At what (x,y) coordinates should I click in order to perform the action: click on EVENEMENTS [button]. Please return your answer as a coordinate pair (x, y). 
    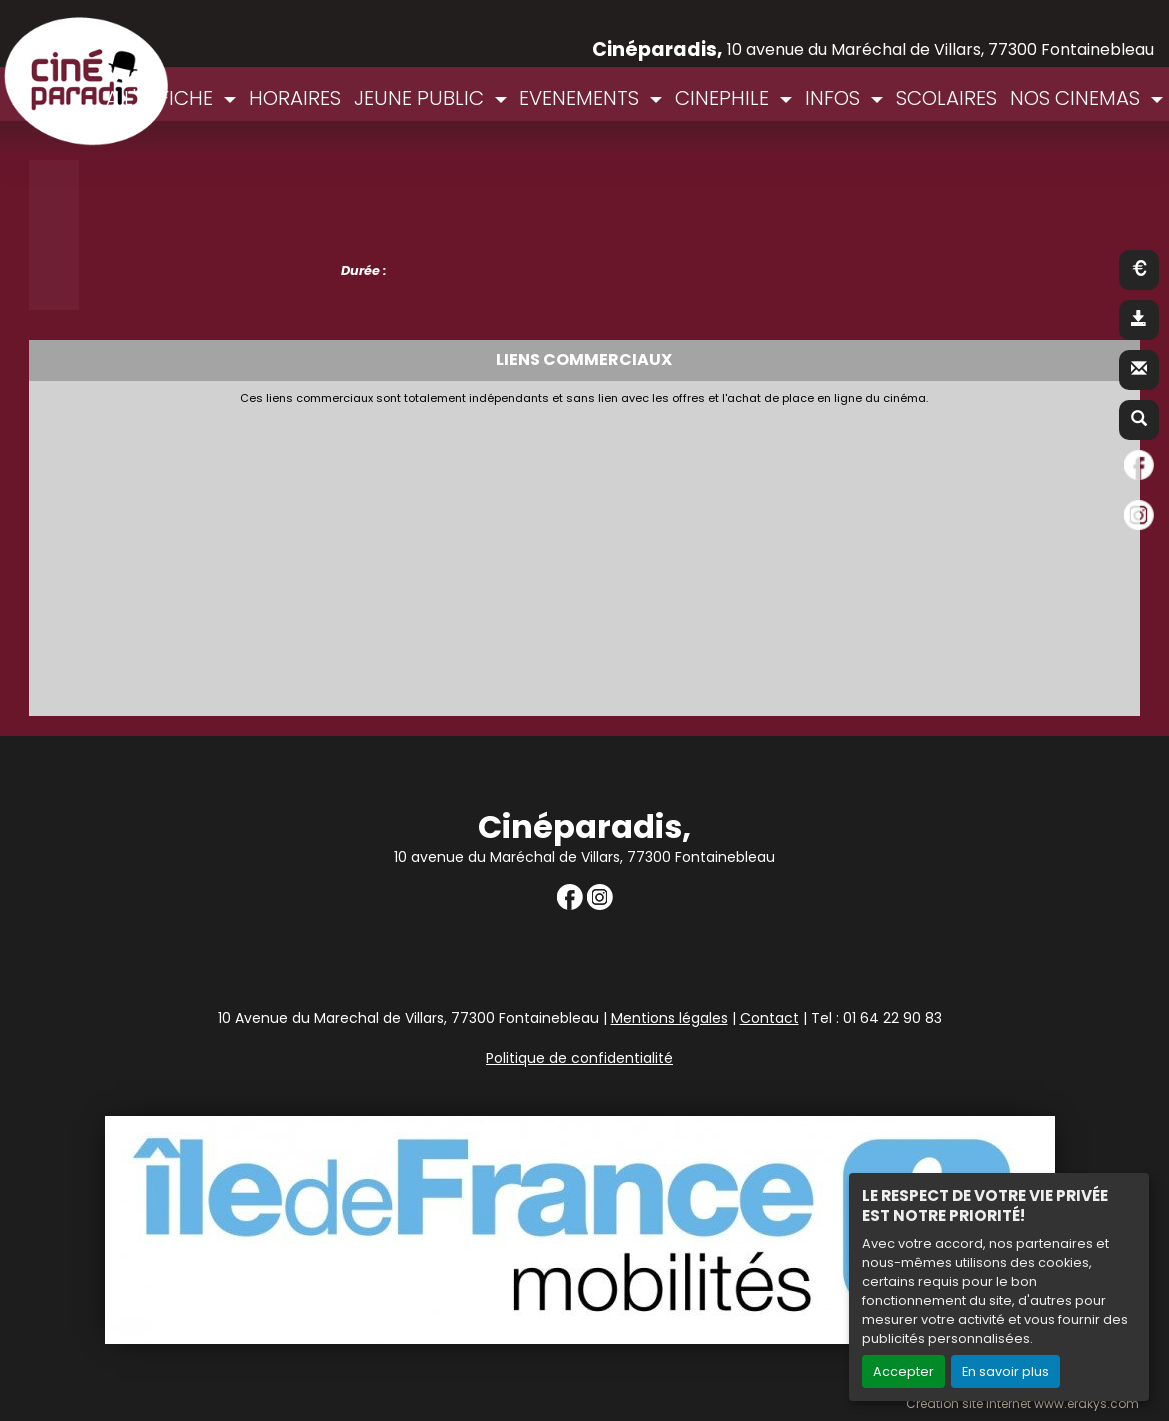
    Looking at the image, I should click on (581, 98).